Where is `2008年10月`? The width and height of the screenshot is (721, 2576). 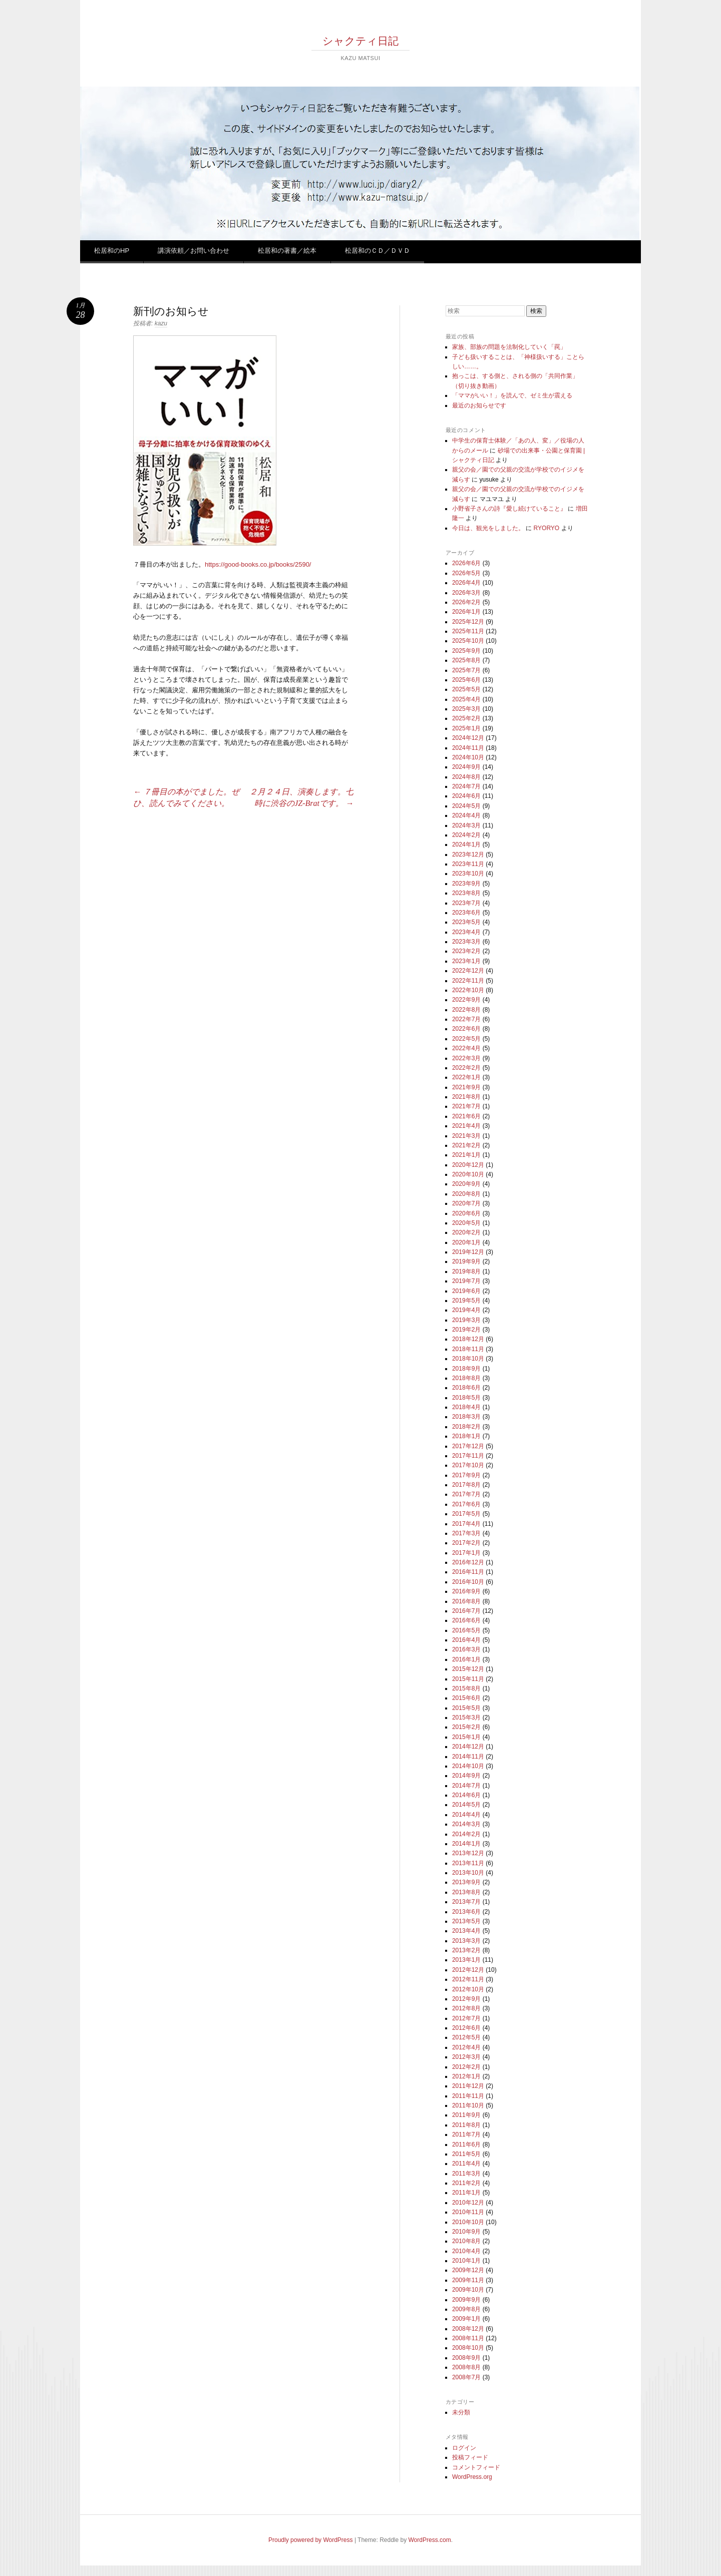
2008年10月 is located at coordinates (468, 2347).